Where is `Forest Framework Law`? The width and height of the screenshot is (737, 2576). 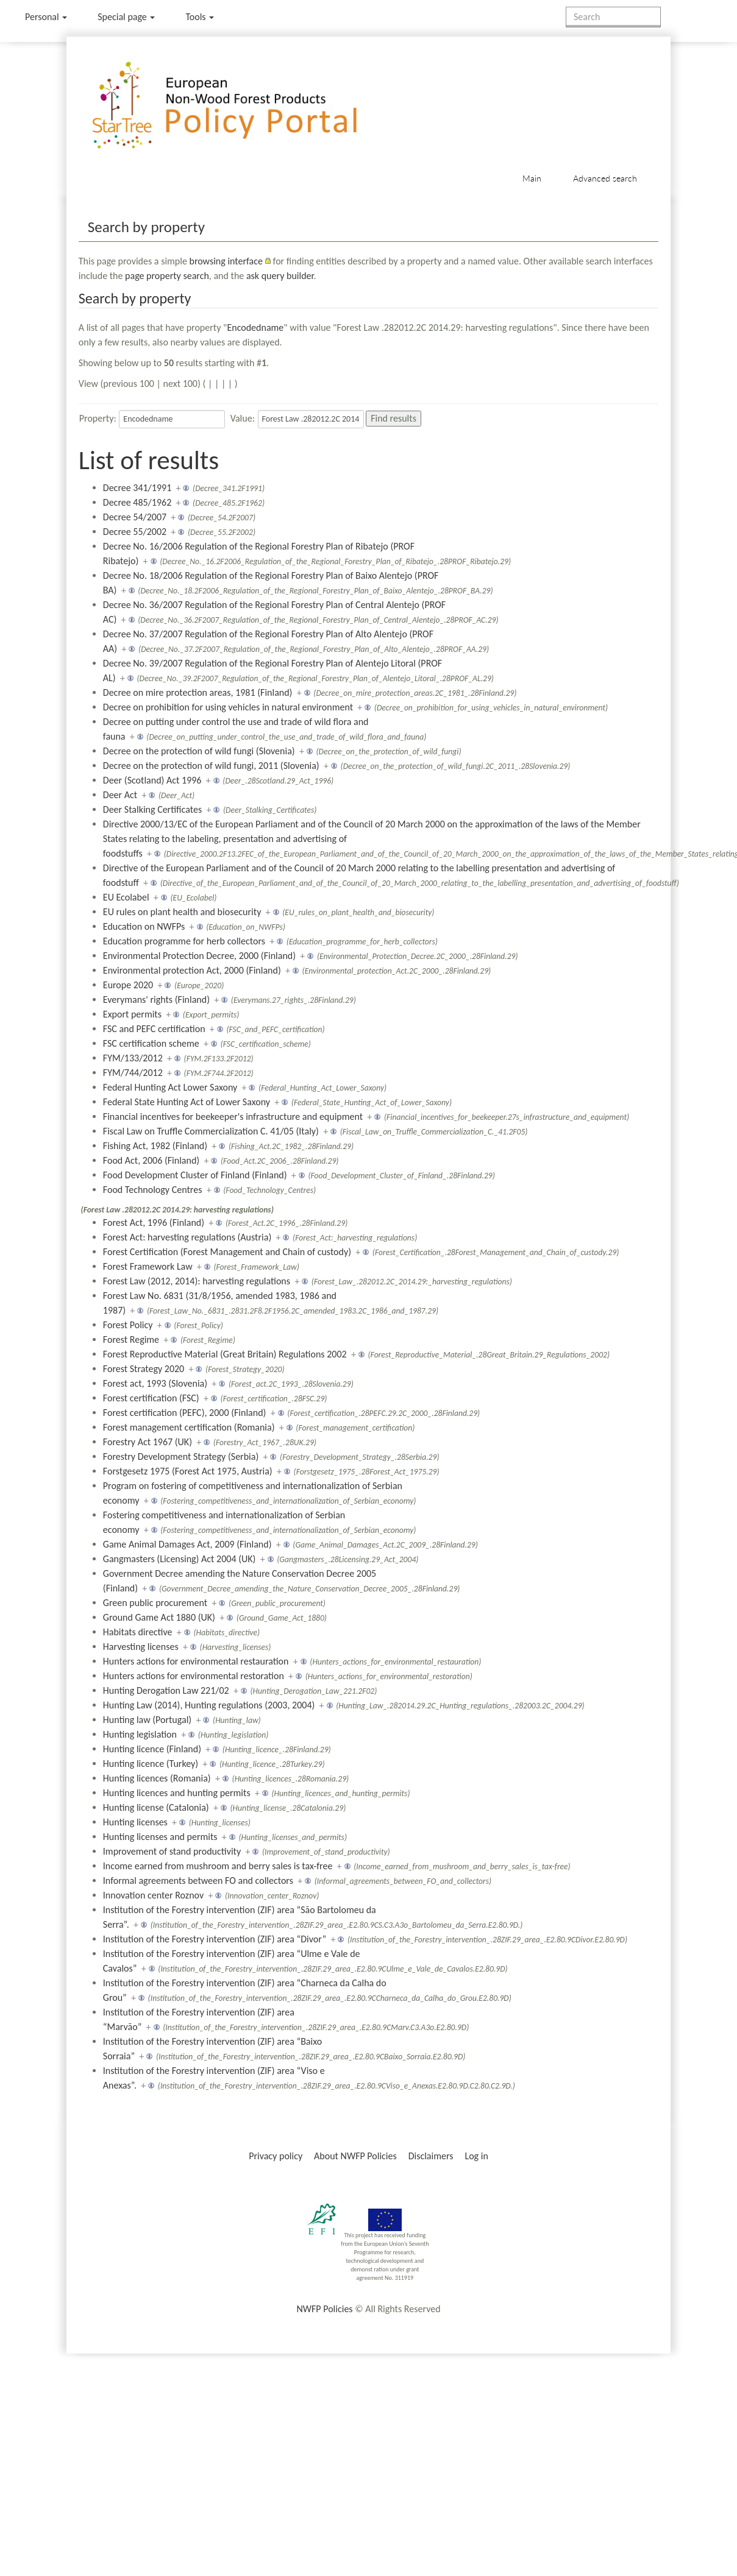
Forest Framework Law is located at coordinates (148, 1266).